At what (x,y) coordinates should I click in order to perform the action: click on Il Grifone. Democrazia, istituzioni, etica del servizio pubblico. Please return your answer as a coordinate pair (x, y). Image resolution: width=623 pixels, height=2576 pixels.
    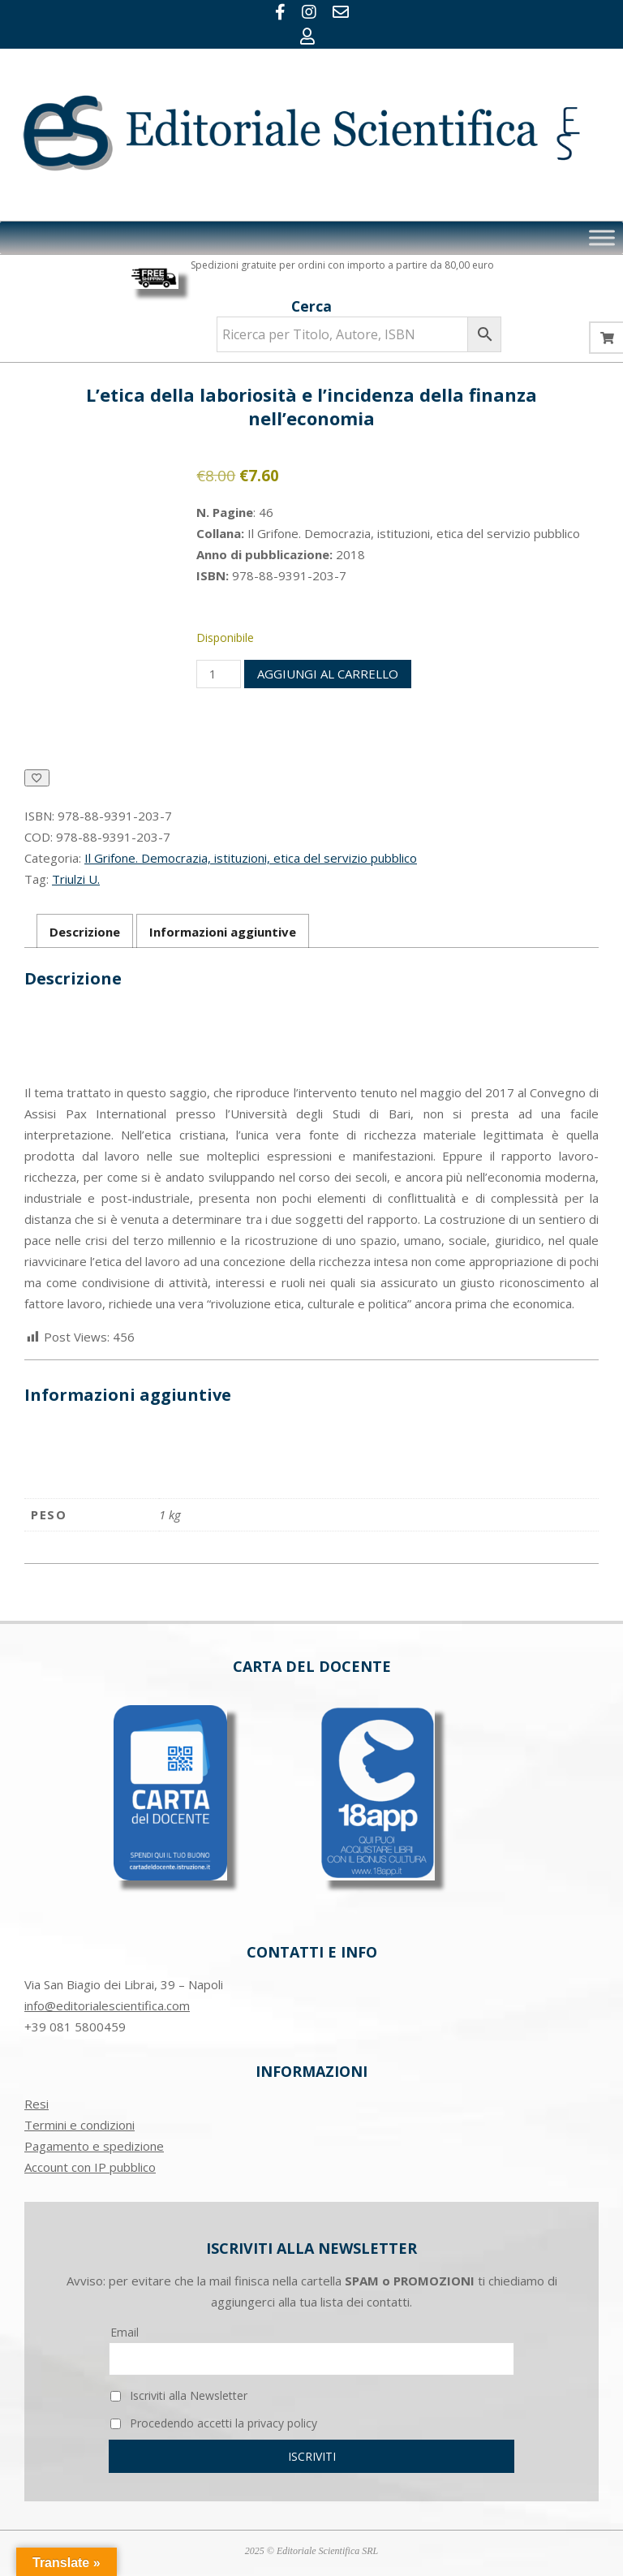
    Looking at the image, I should click on (250, 858).